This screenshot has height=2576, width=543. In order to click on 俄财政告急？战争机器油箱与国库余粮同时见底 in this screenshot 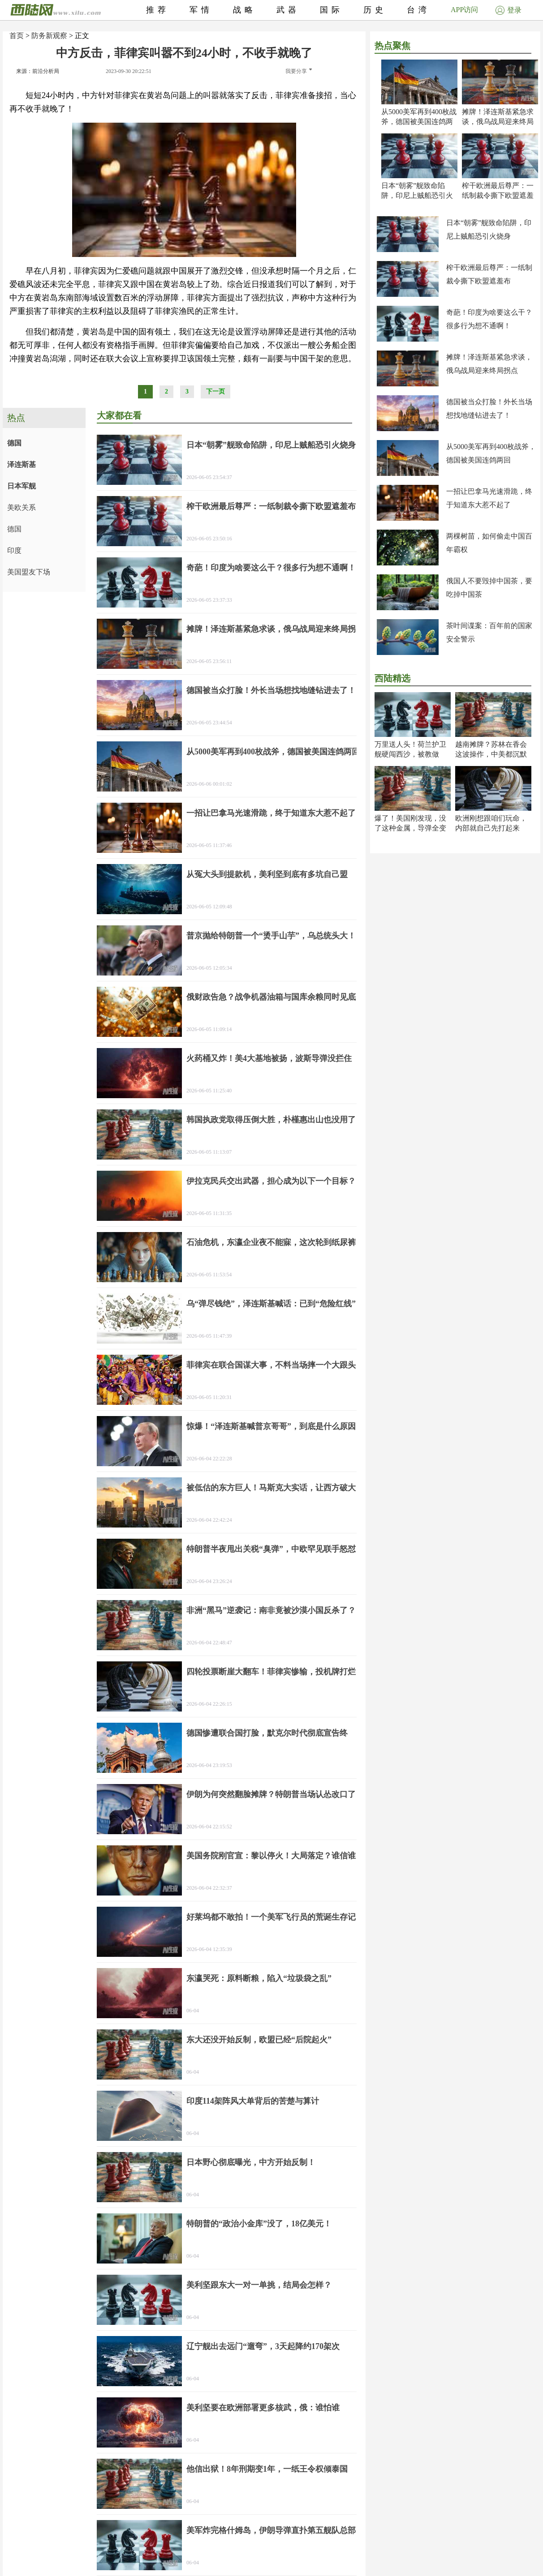, I will do `click(271, 997)`.